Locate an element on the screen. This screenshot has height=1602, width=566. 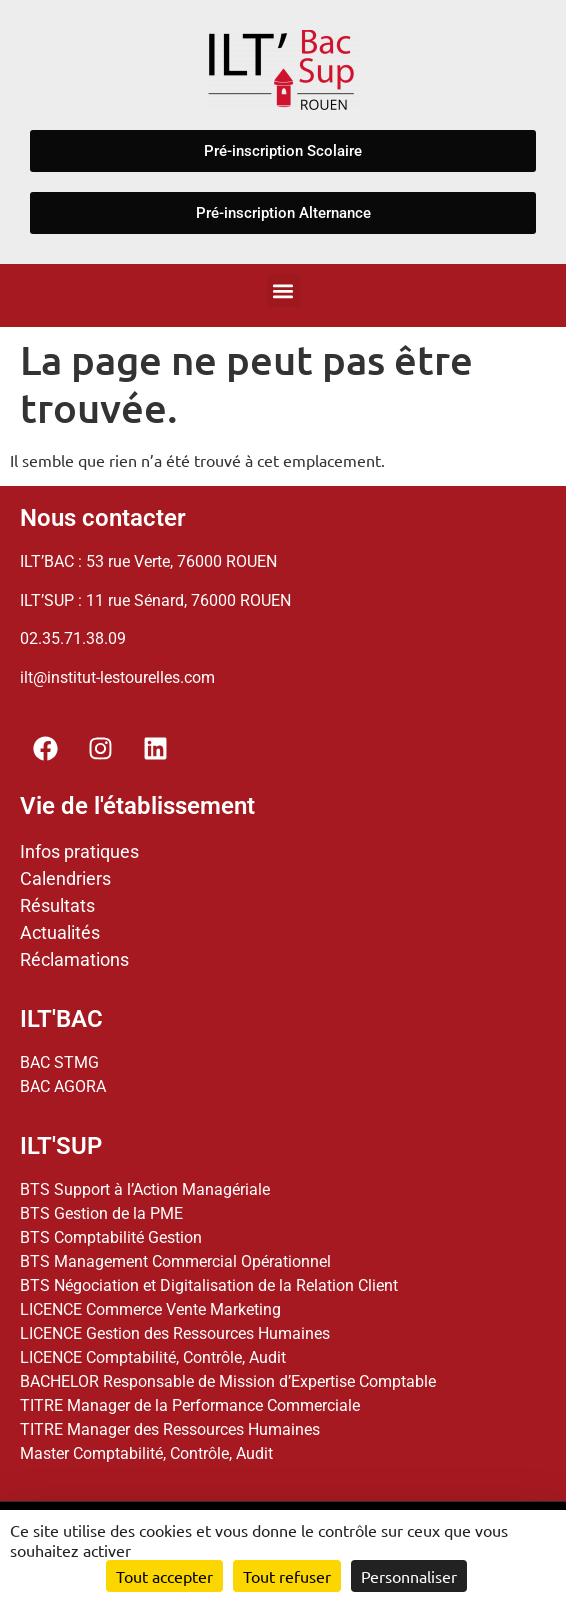
BAC STMG is located at coordinates (59, 1062).